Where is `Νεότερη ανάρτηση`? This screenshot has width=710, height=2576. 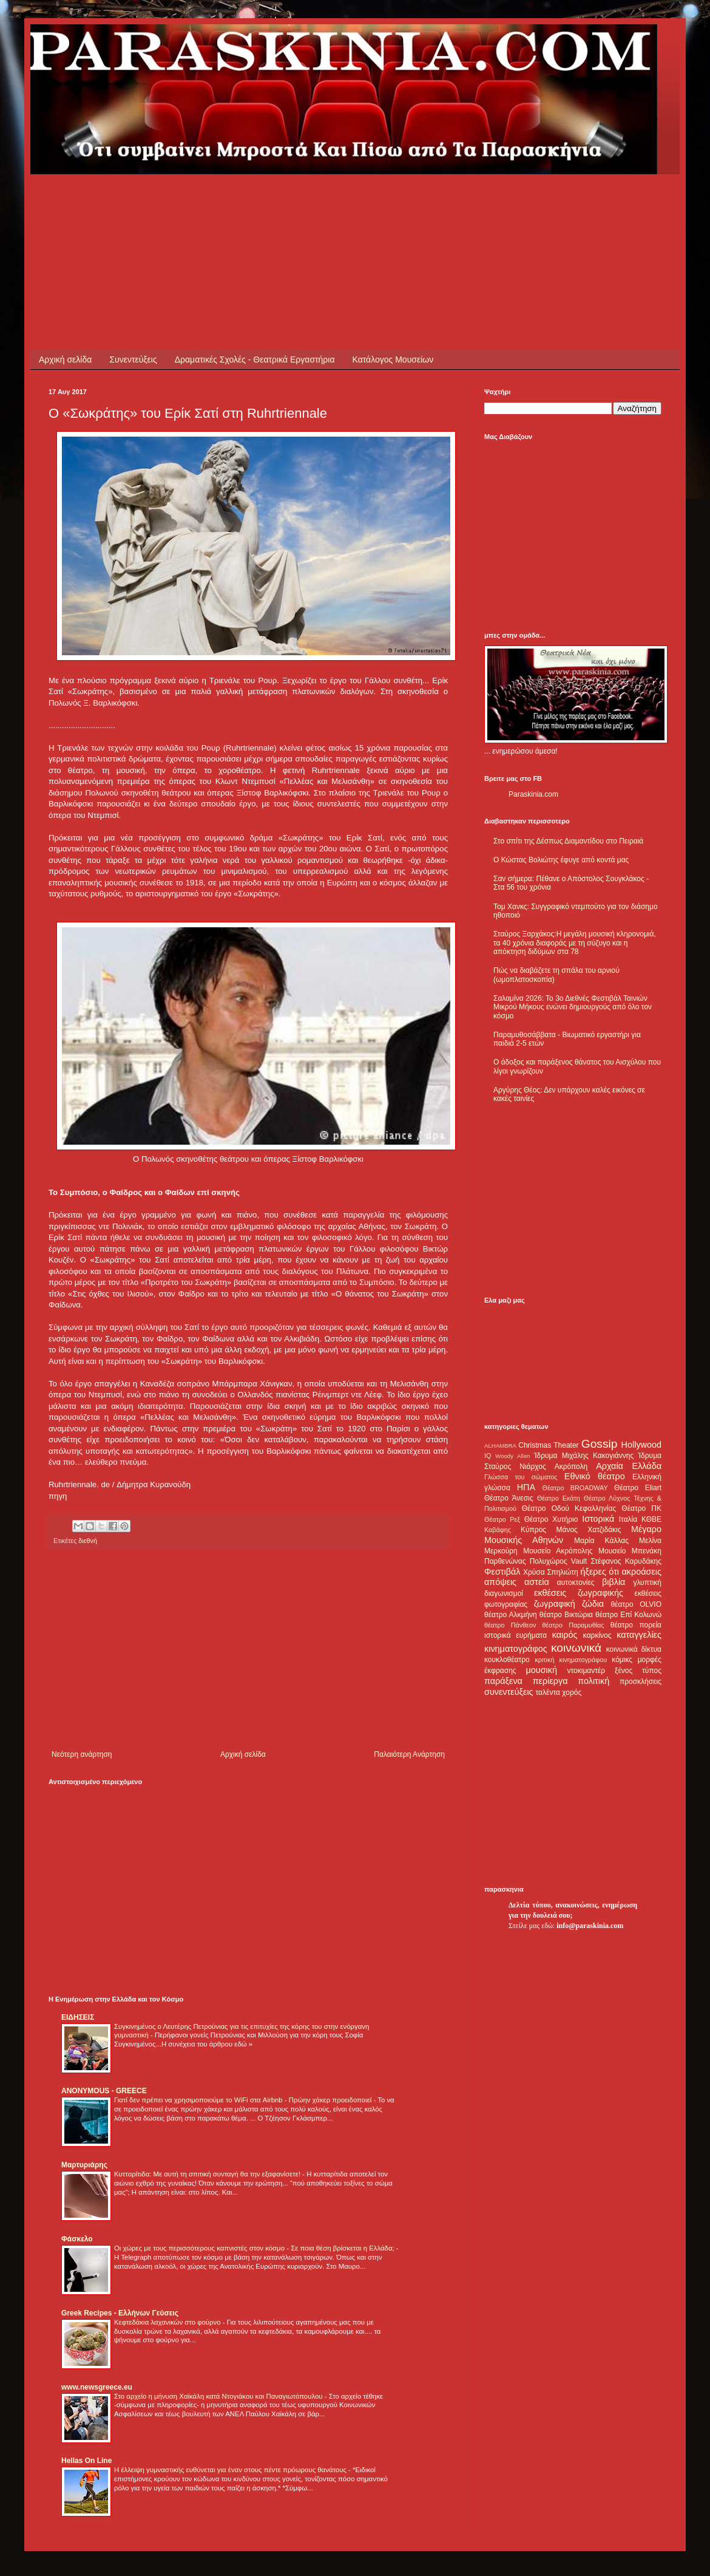 Νεότερη ανάρτηση is located at coordinates (82, 1754).